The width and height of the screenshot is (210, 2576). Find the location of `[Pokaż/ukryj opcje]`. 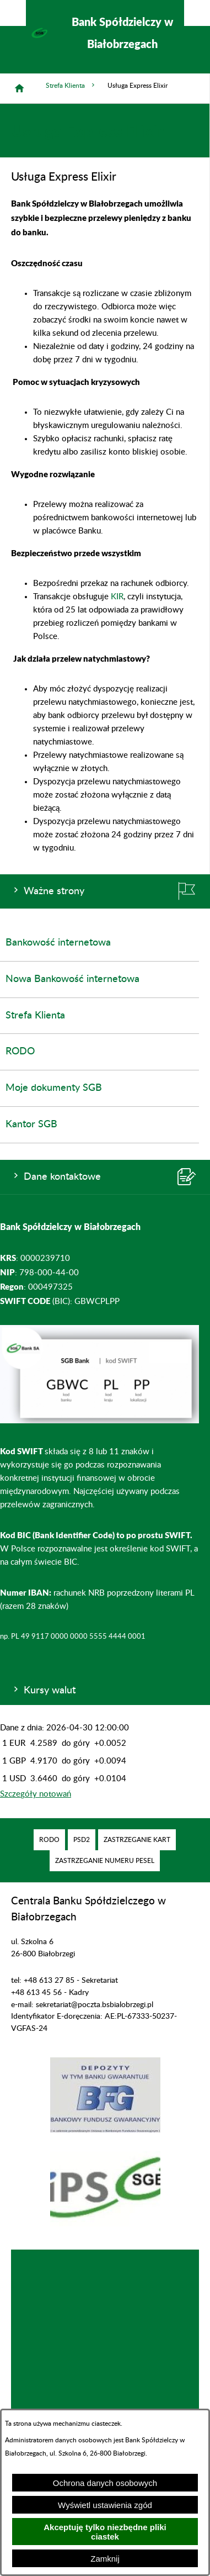

[Pokaż/ukryj opcje] is located at coordinates (13, 13).